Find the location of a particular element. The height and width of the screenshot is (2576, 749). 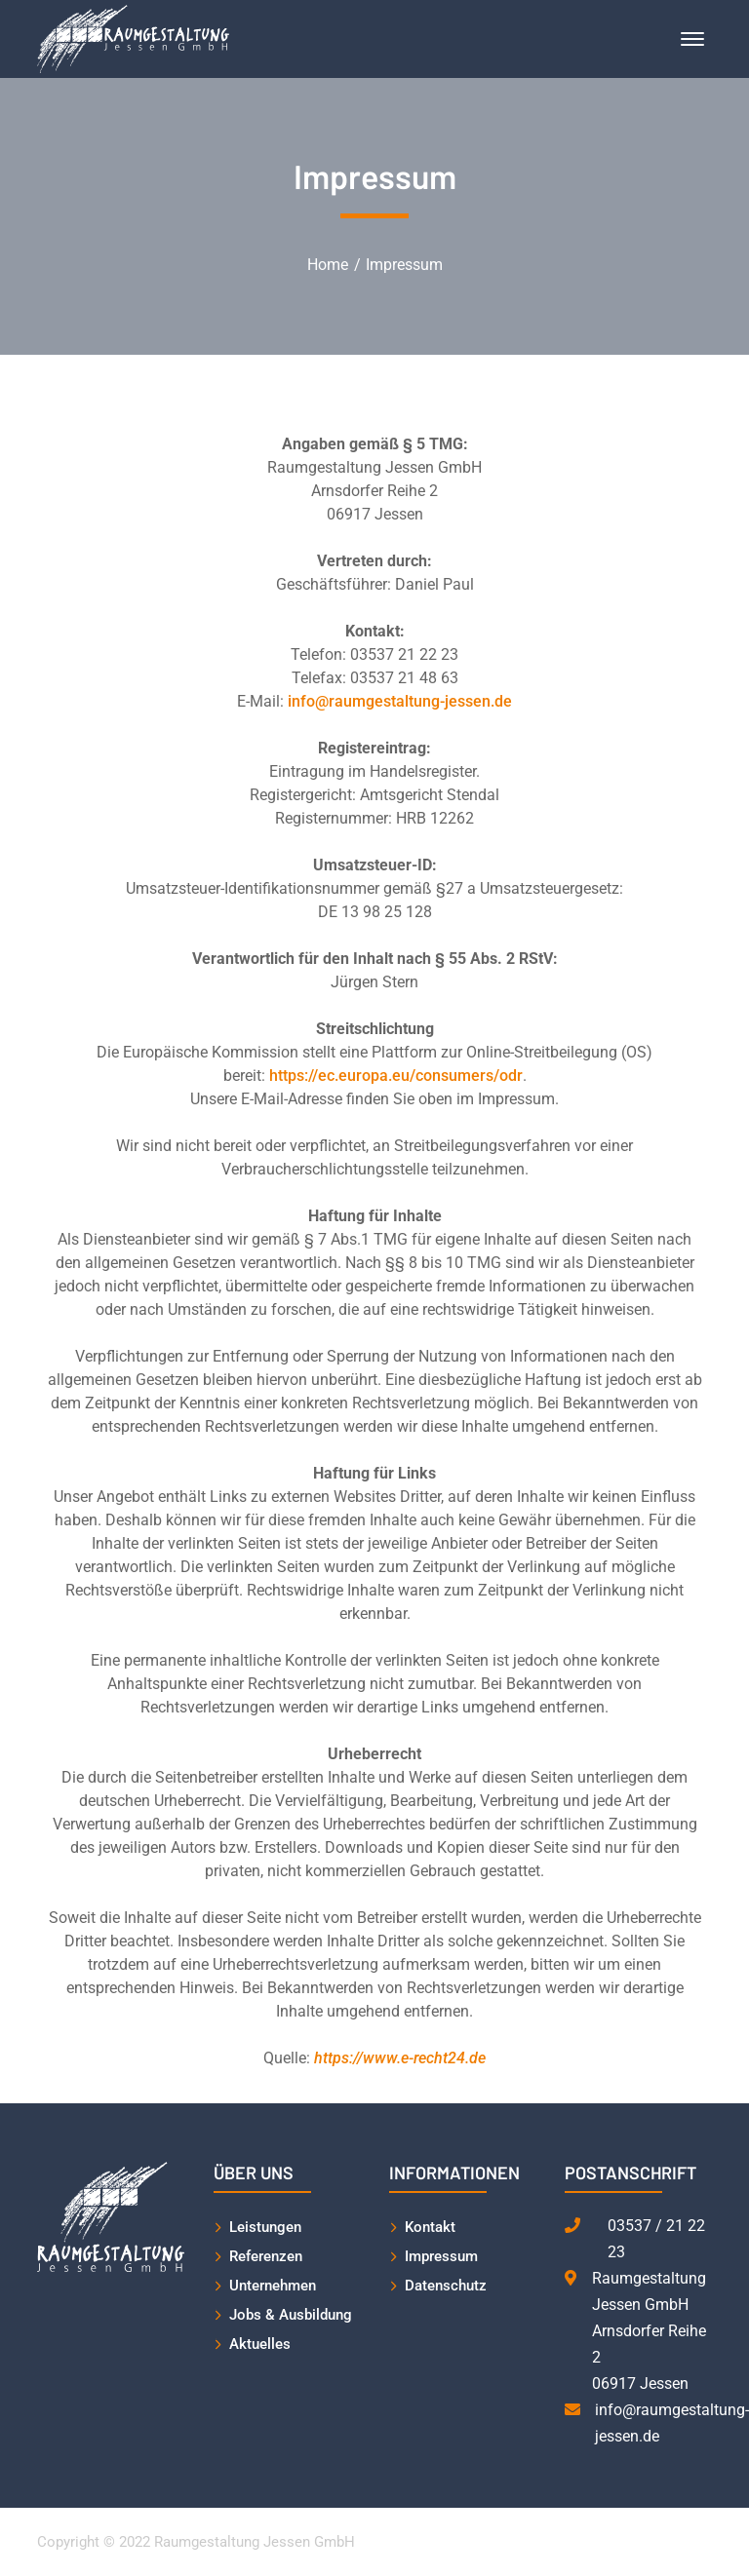

Referenzen is located at coordinates (265, 2256).